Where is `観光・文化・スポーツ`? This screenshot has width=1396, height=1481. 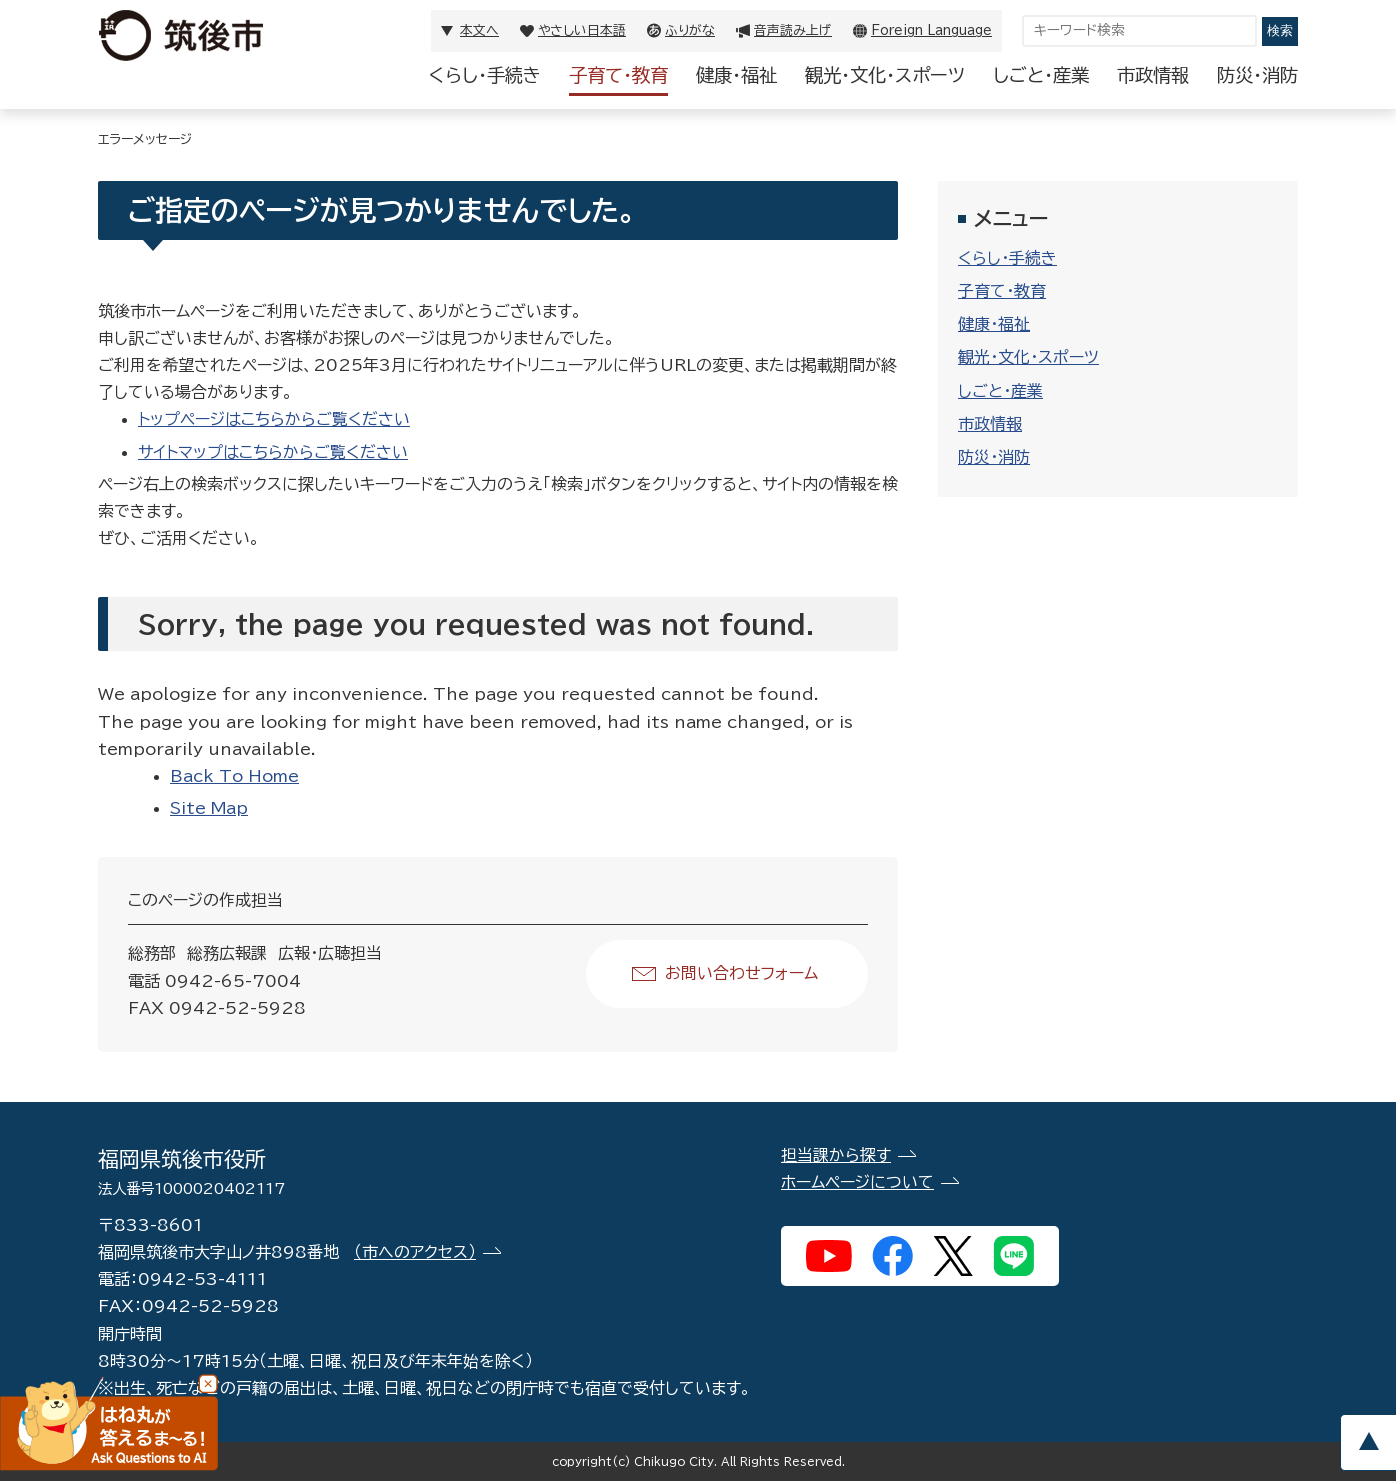
観光・文化・スポーツ is located at coordinates (885, 75).